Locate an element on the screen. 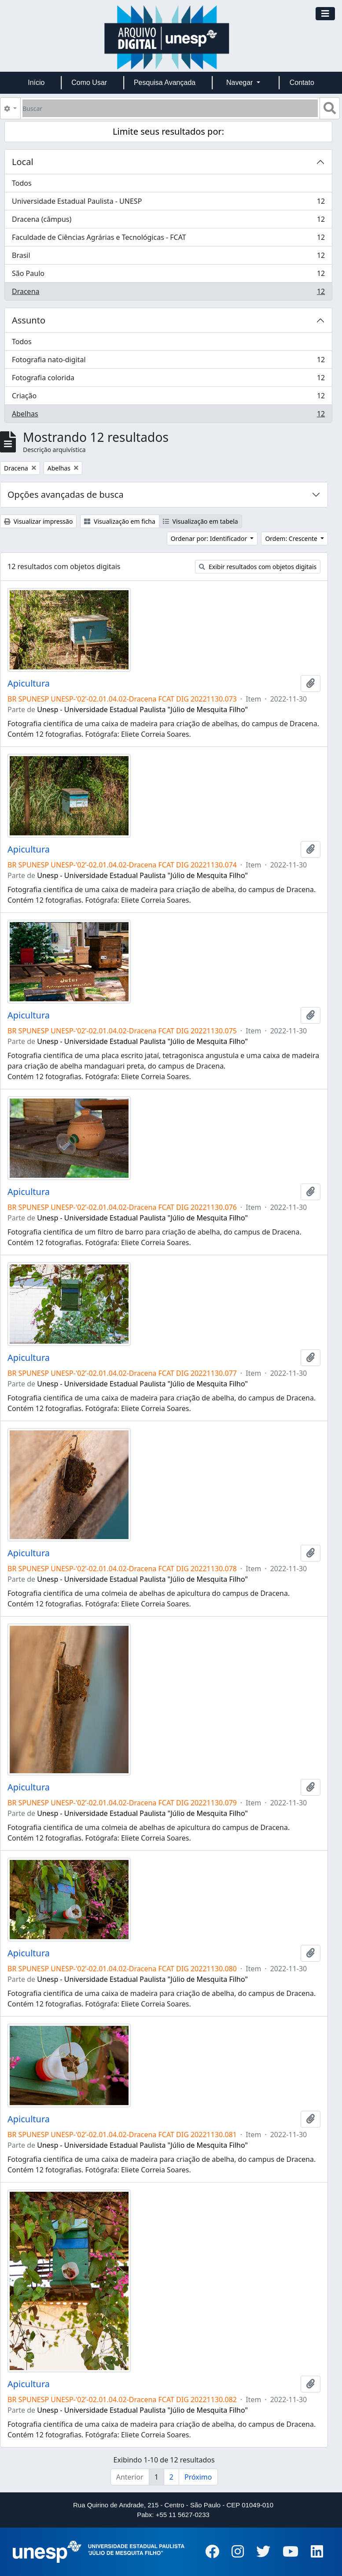 The width and height of the screenshot is (342, 2576). Ordenar por: Identificador is located at coordinates (210, 538).